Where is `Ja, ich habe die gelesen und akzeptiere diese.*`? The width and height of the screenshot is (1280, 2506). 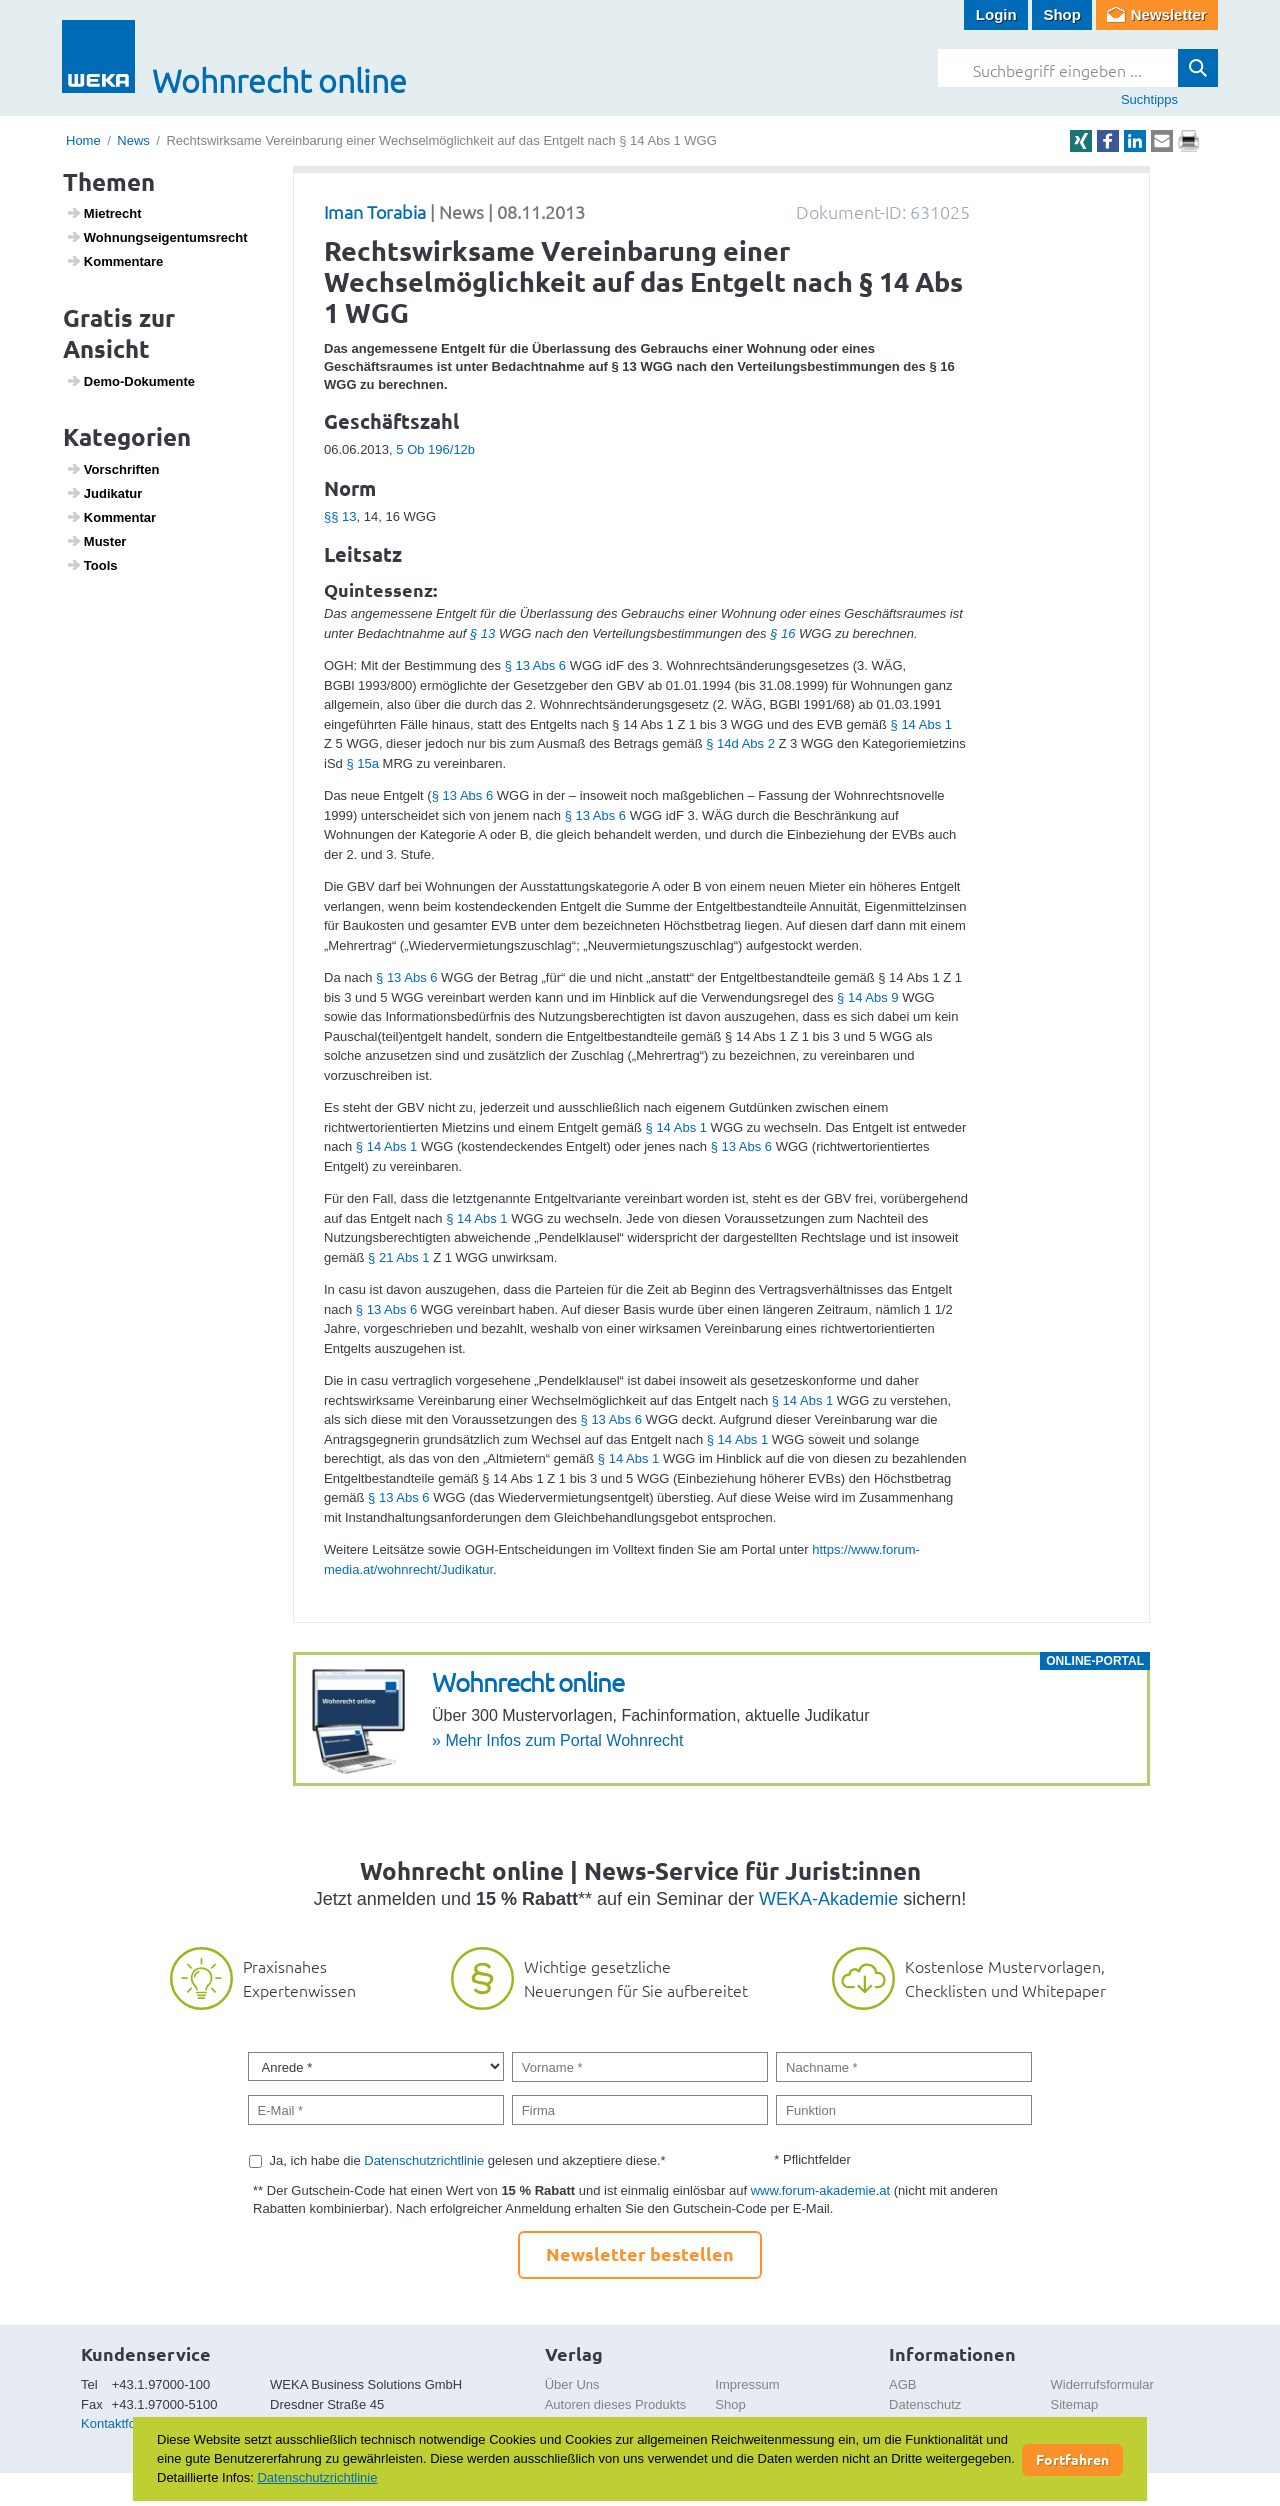
Ja, ich habe die gelesen und akzeptiere diese.* is located at coordinates (468, 2160).